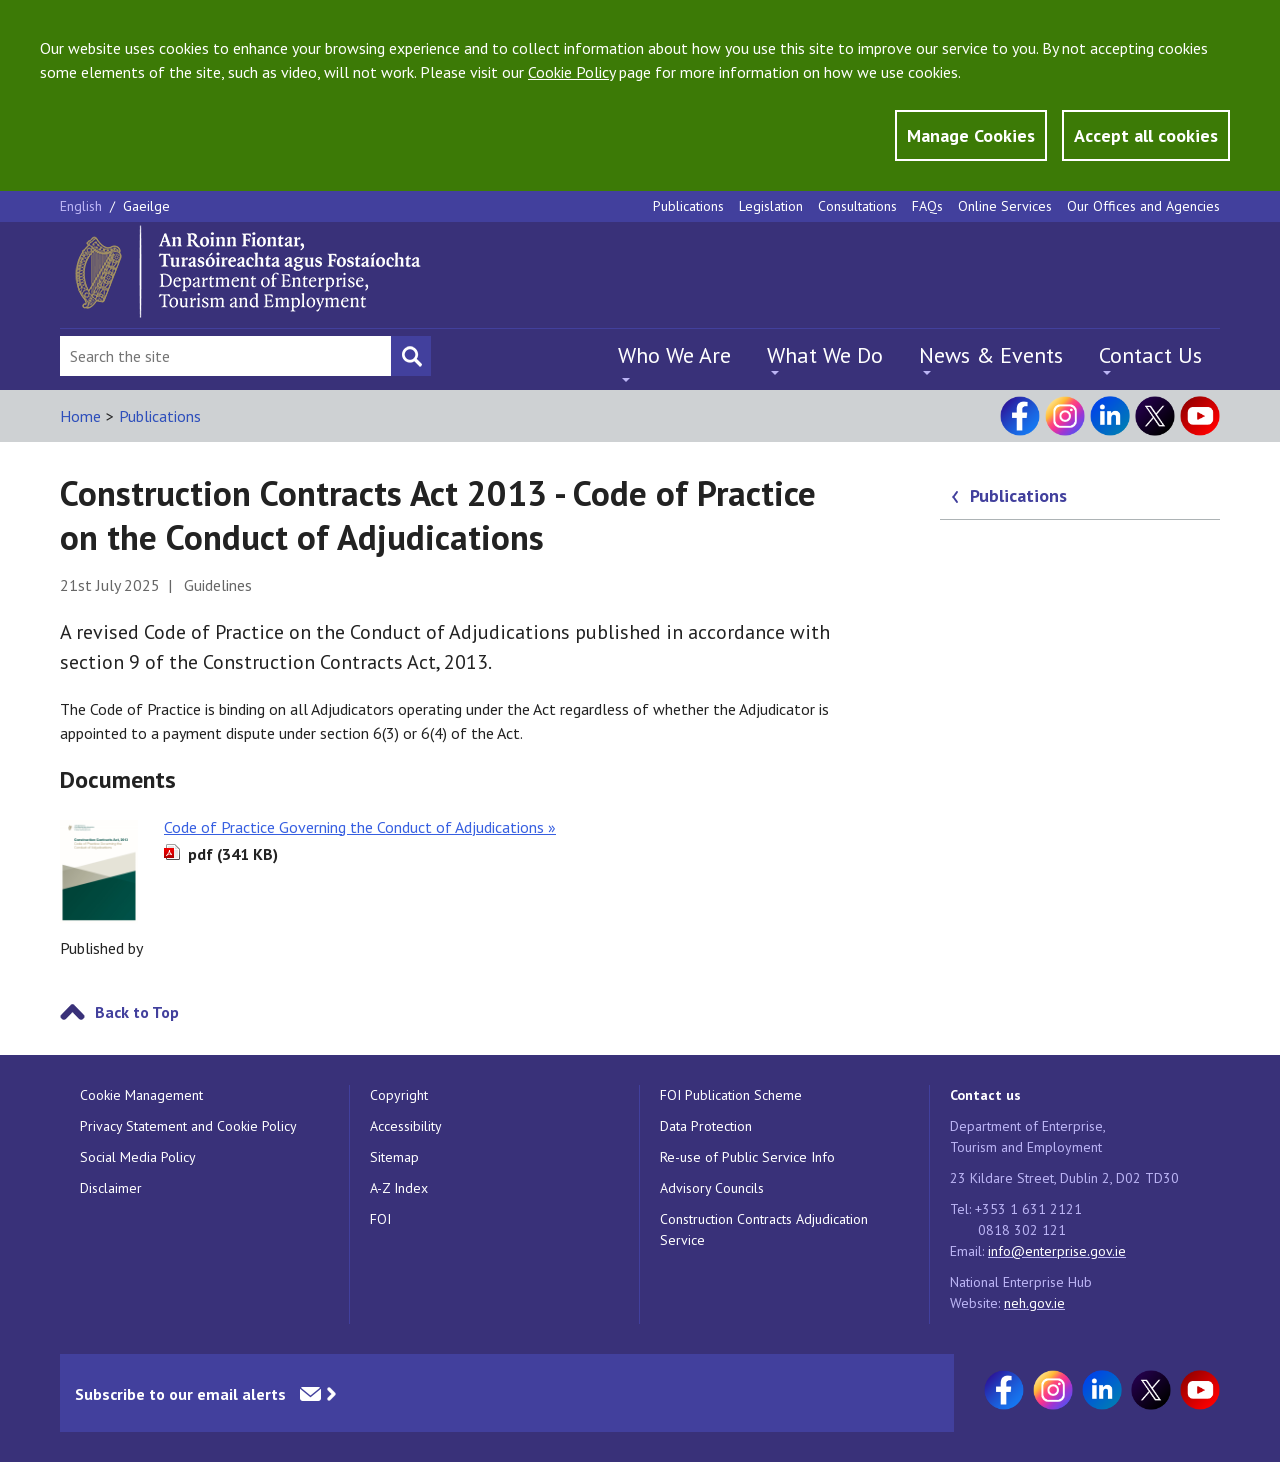  What do you see at coordinates (1057, 1251) in the screenshot?
I see `info@enterprise.gov.ie` at bounding box center [1057, 1251].